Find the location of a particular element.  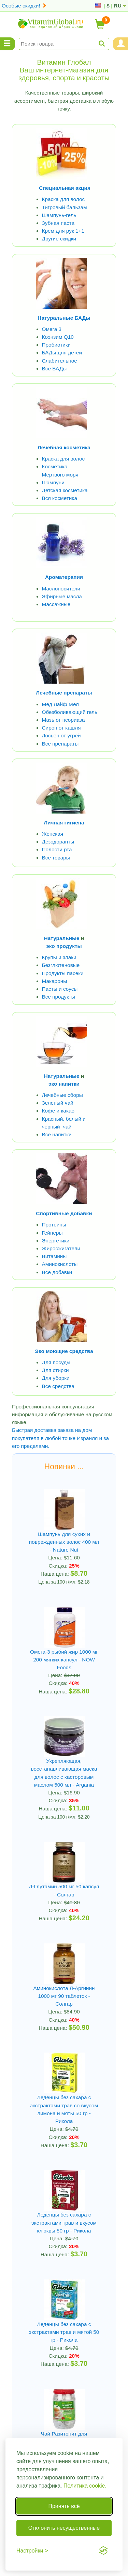

Все средства is located at coordinates (58, 1386).